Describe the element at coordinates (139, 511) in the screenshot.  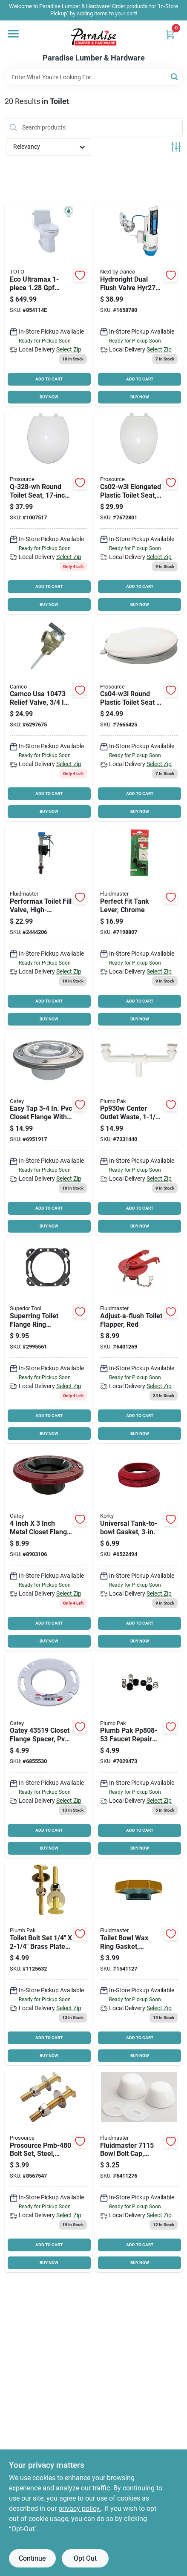
I see `[Go to prosource-kj-873a1-wh-toilet-seat-elongated-plastic-white-045734634176 product page]` at that location.